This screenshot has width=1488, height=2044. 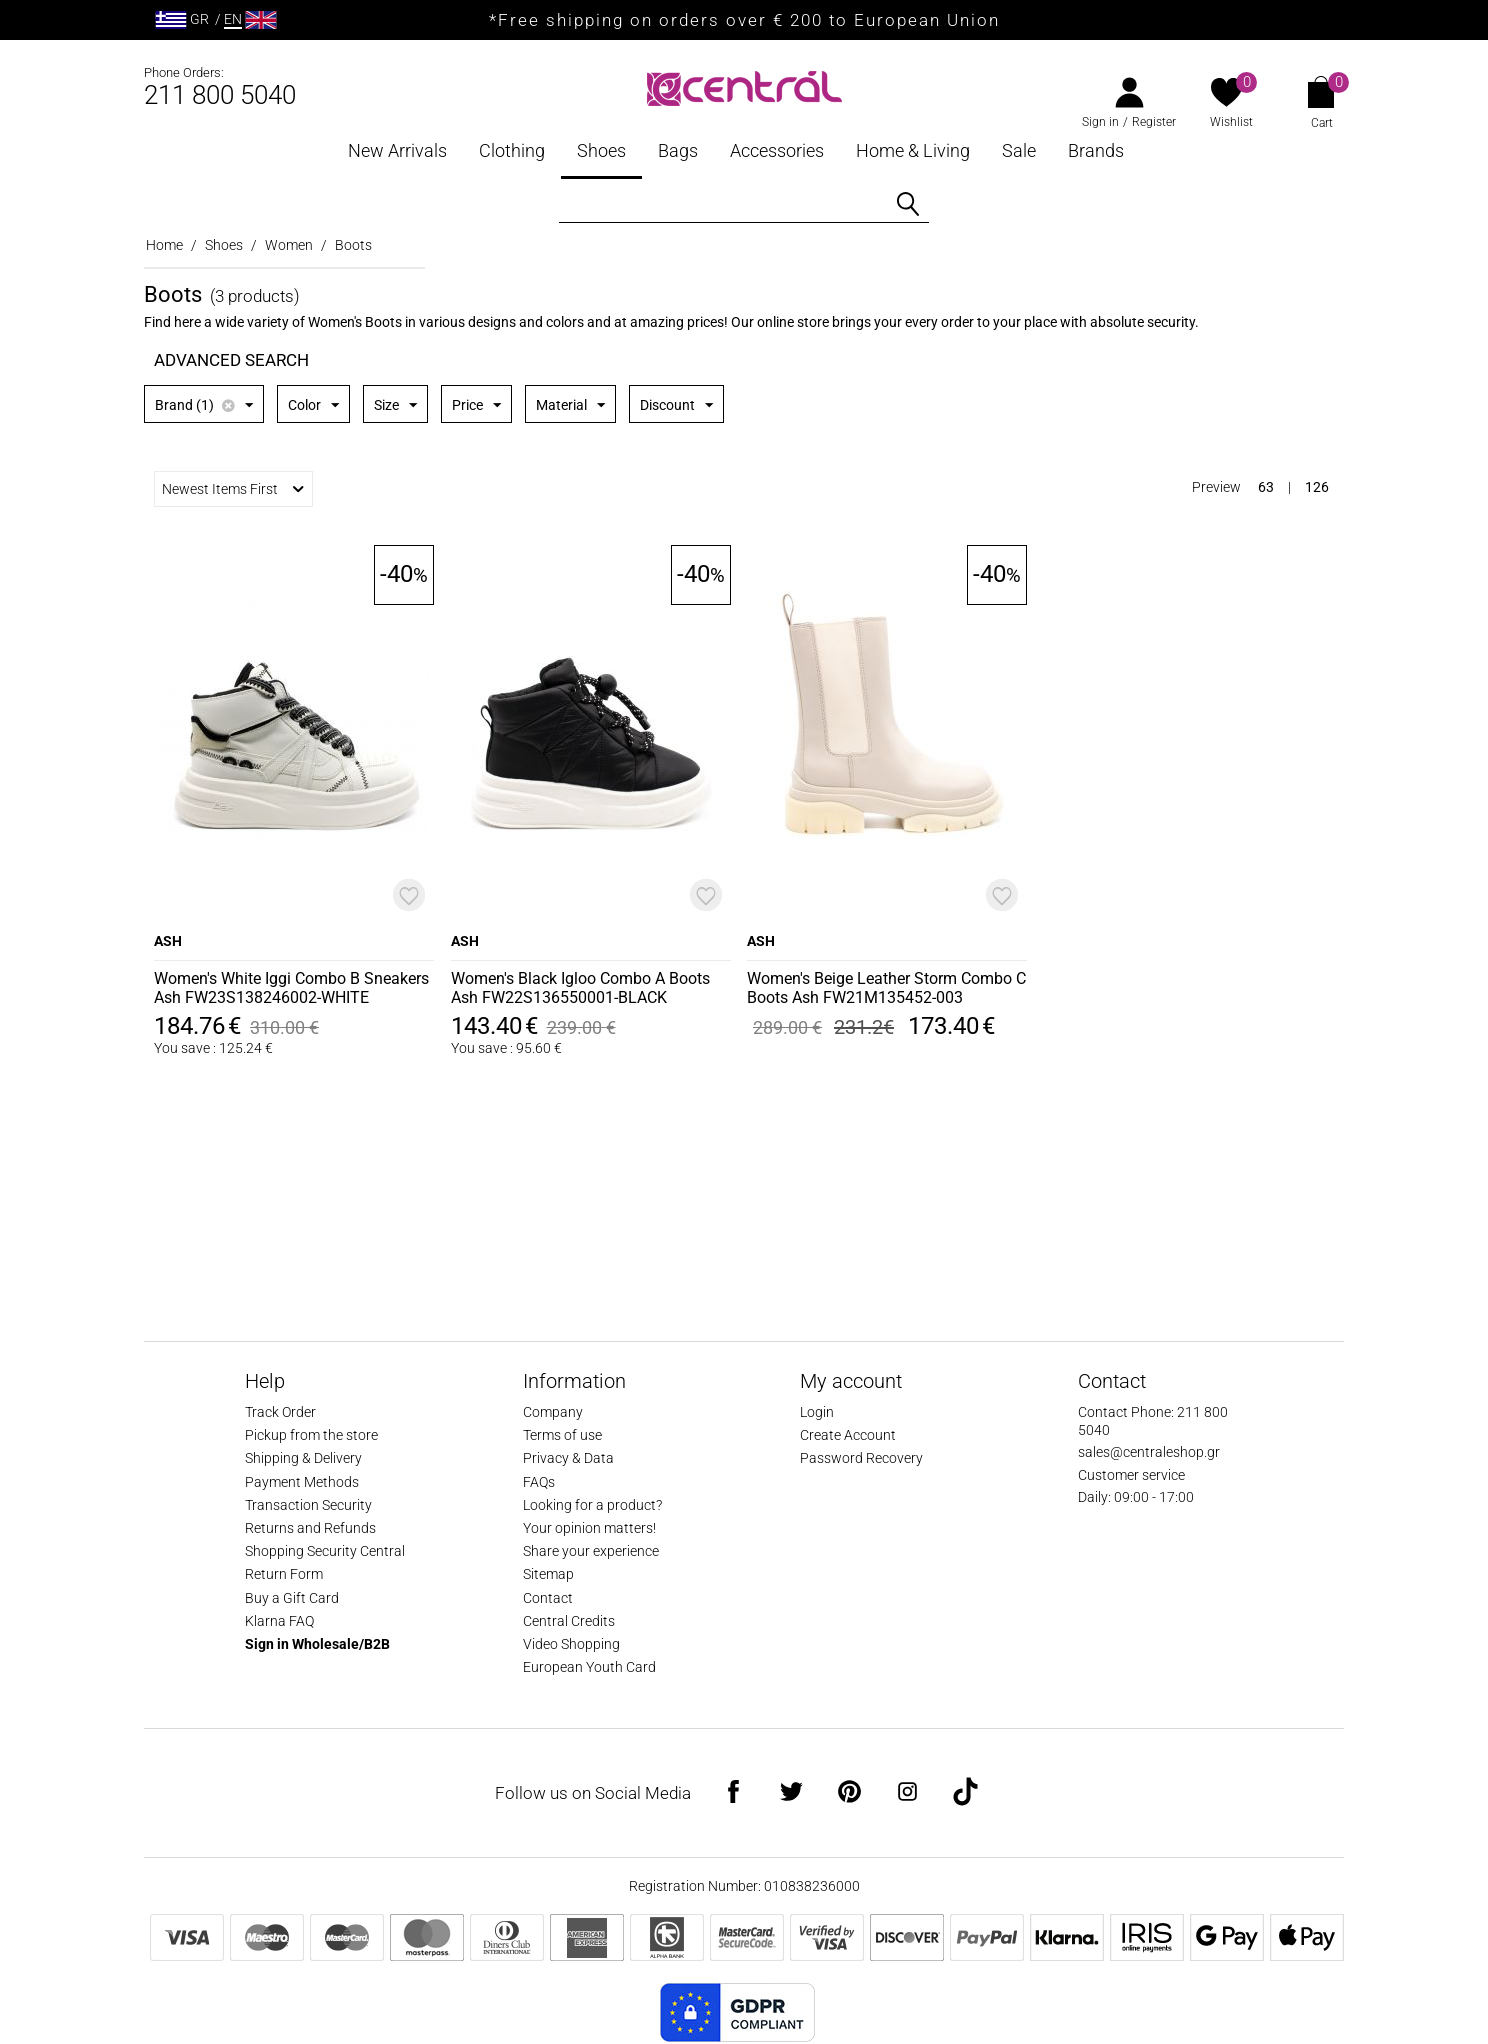 I want to click on ASH, so click(x=168, y=941).